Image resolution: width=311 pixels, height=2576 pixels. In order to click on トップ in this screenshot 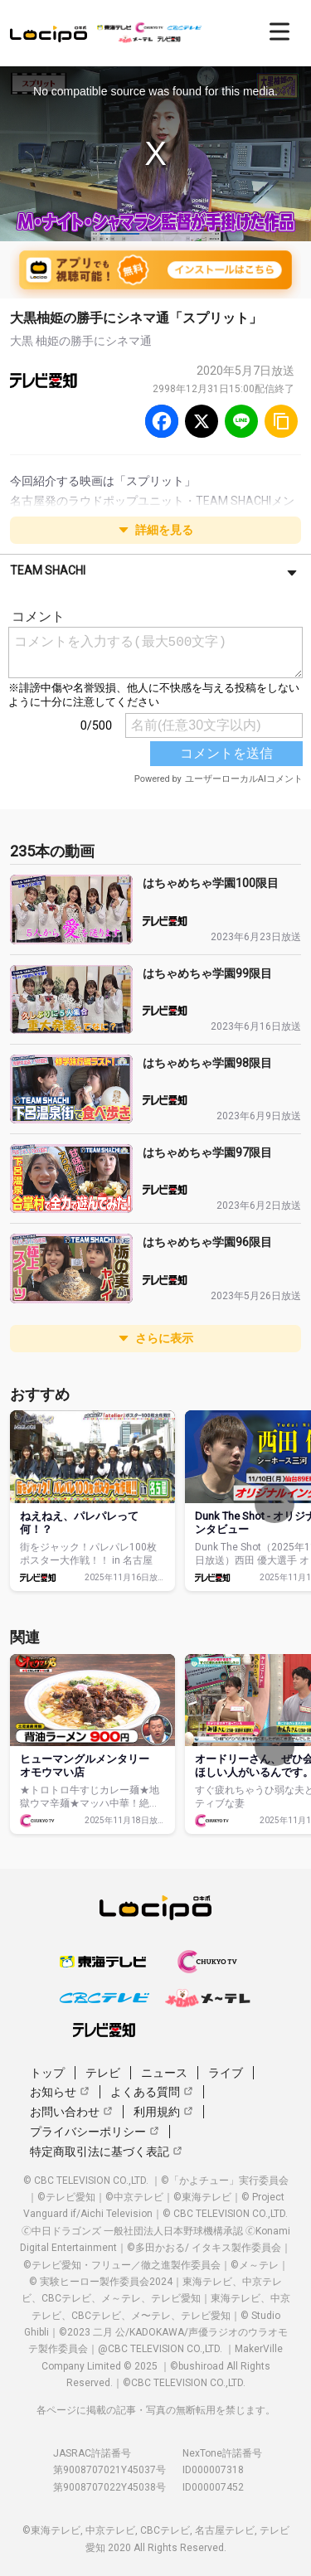, I will do `click(47, 2072)`.